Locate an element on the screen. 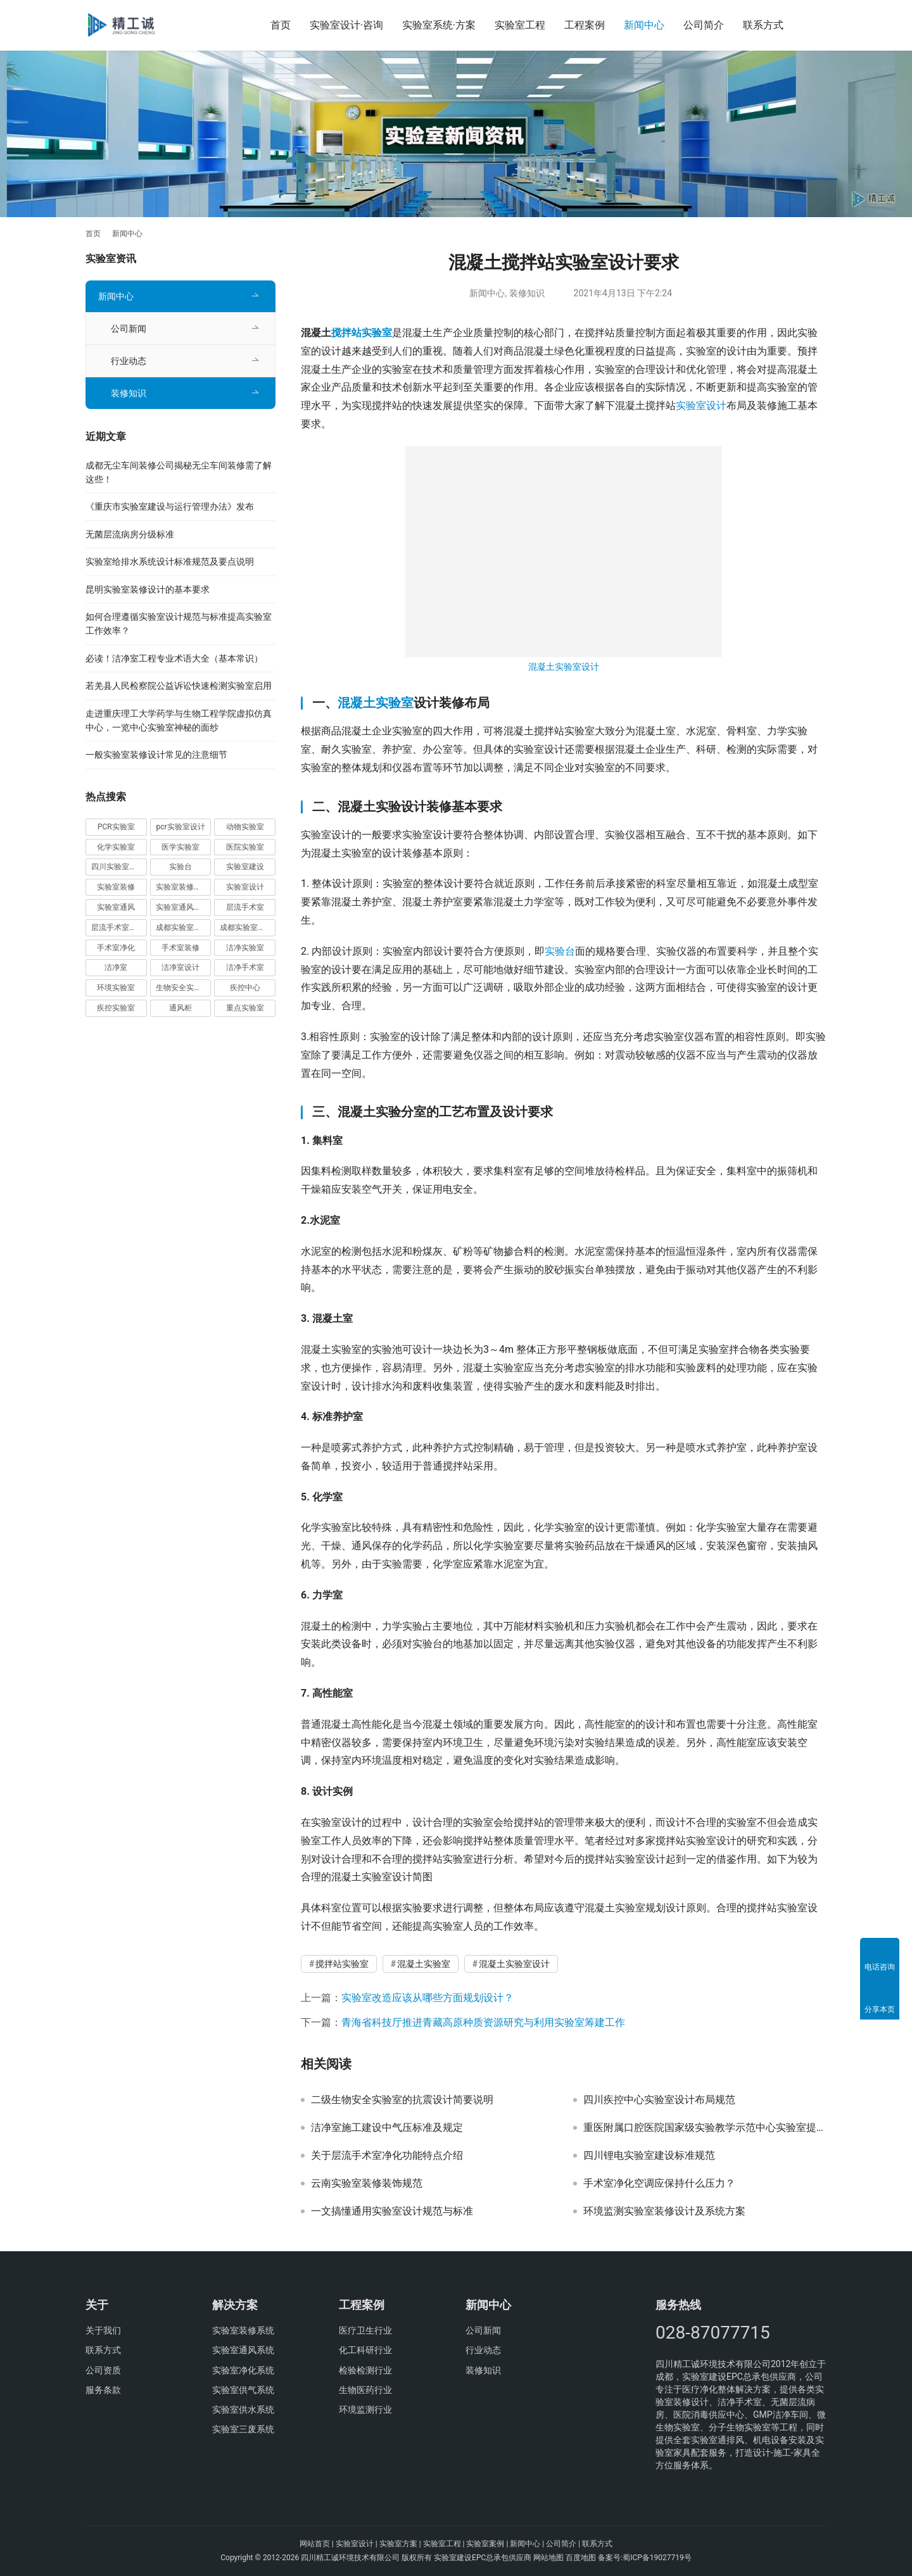 The height and width of the screenshot is (2576, 912). 环境实验室 [环境实验室 (9 项)] is located at coordinates (116, 987).